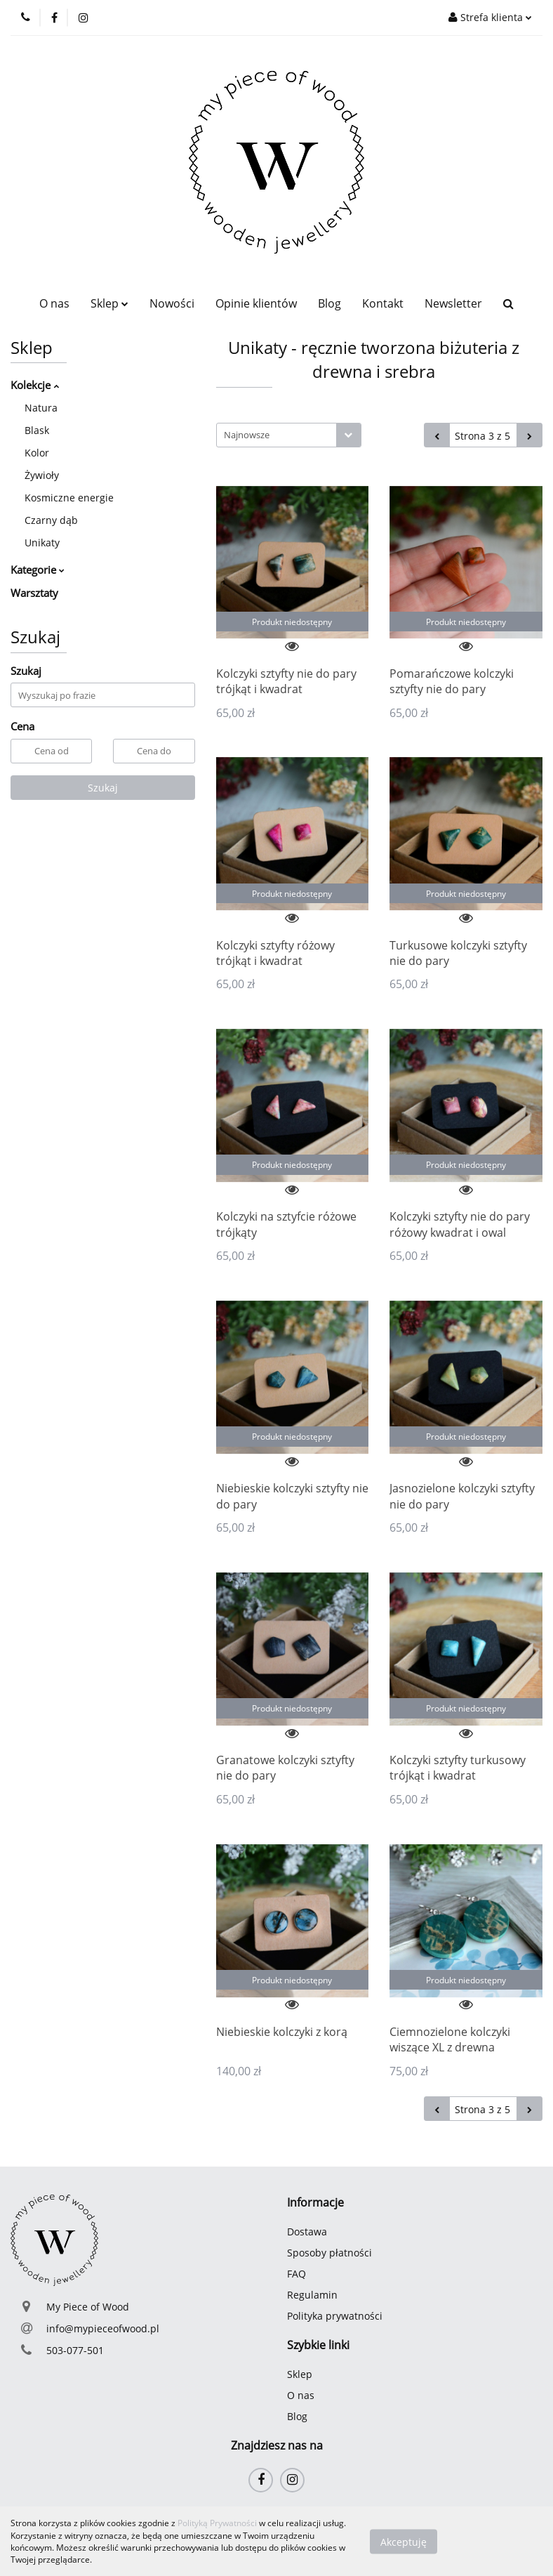 The height and width of the screenshot is (2576, 553). Describe the element at coordinates (334, 2315) in the screenshot. I see `Polityka prywatności` at that location.